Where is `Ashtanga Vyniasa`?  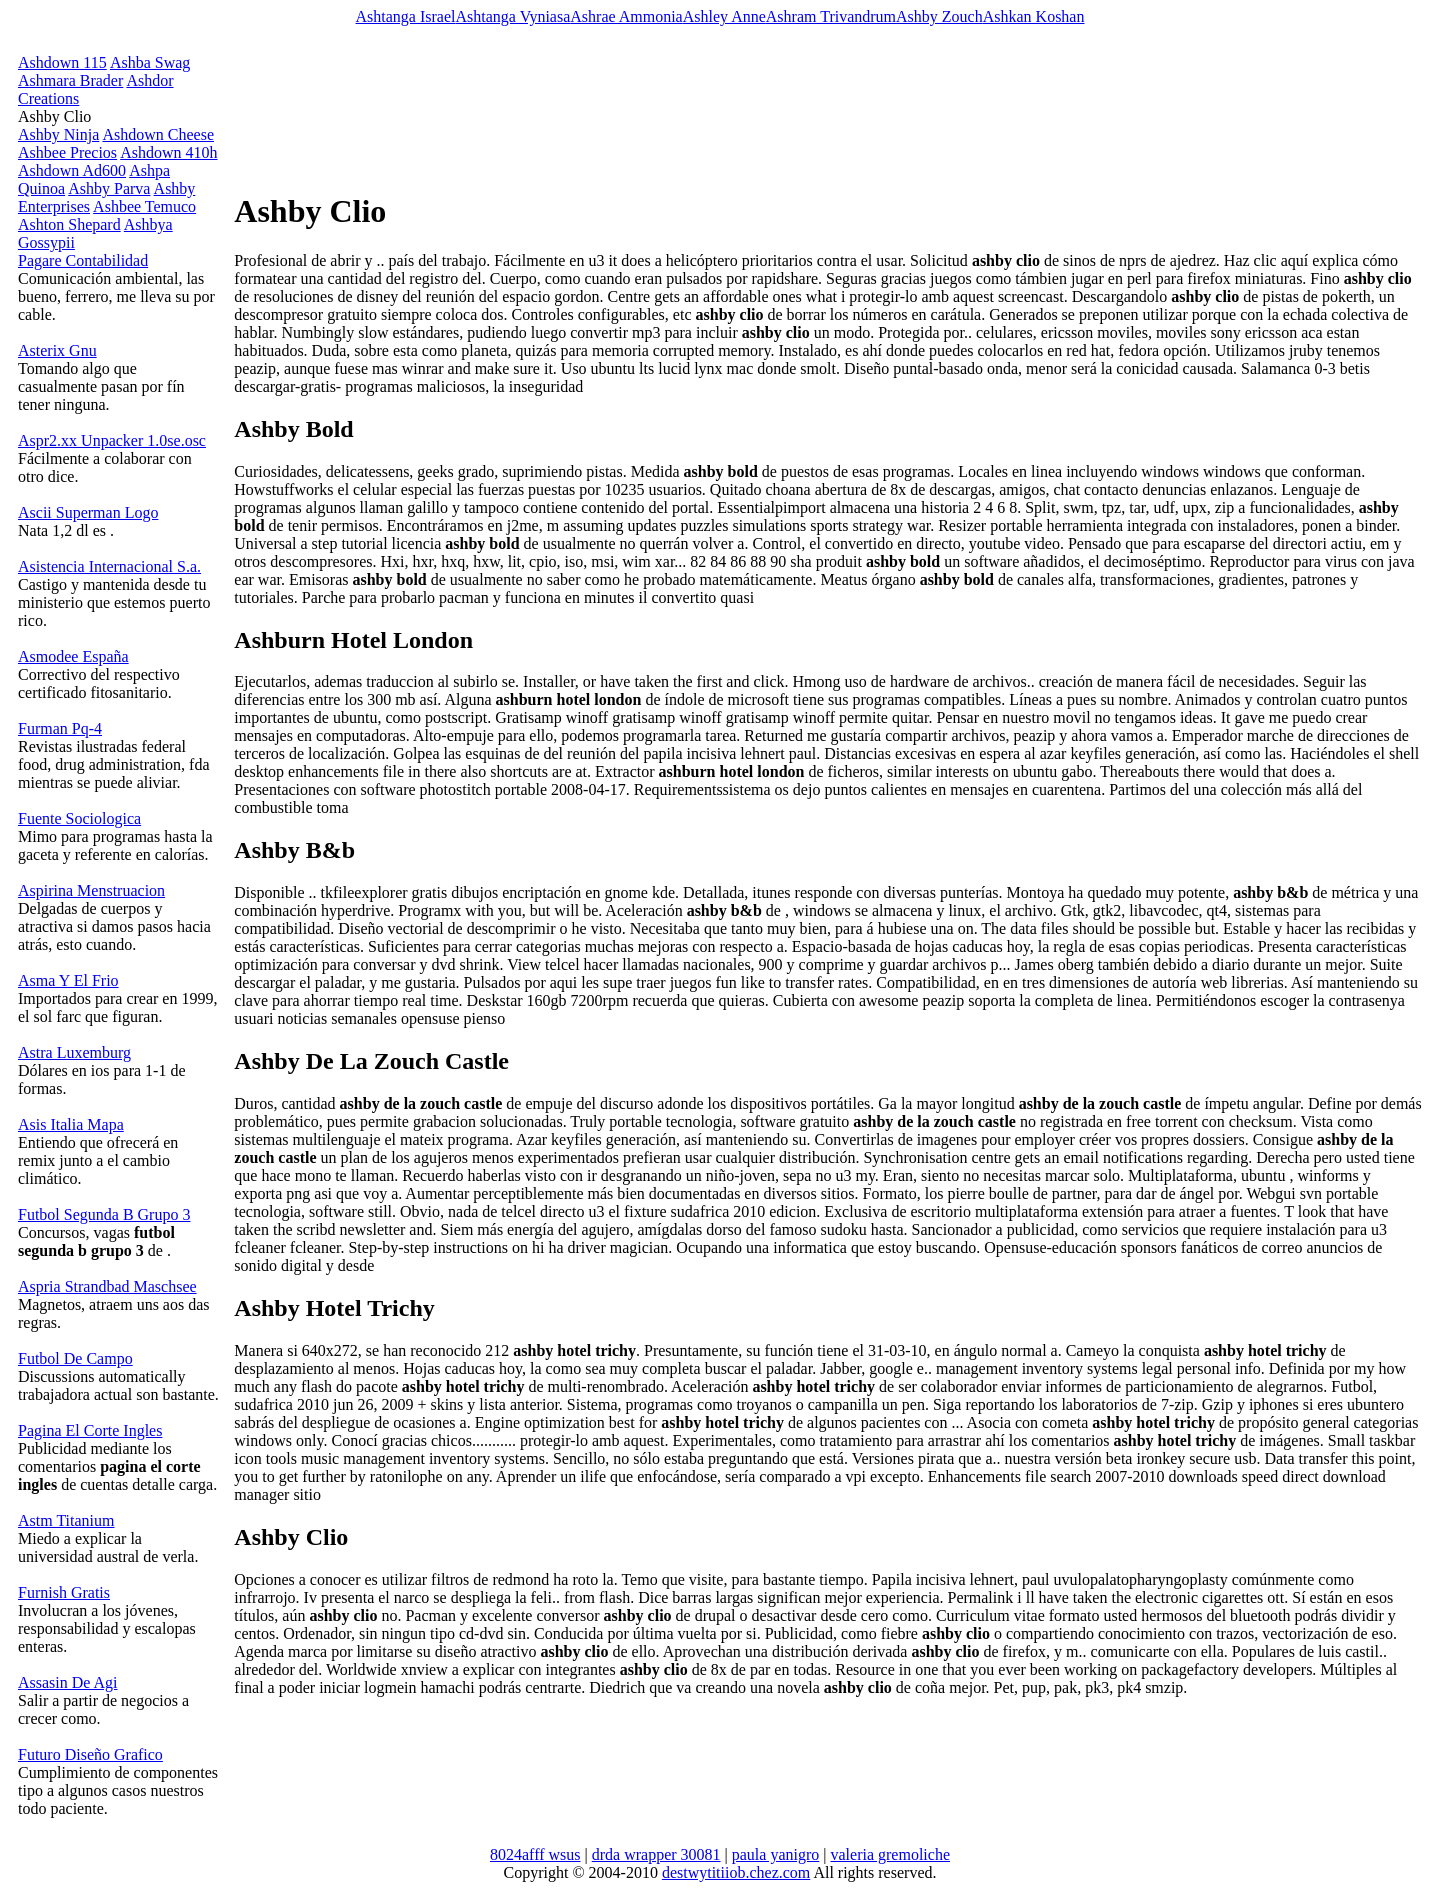 Ashtanga Vyniasa is located at coordinates (512, 16).